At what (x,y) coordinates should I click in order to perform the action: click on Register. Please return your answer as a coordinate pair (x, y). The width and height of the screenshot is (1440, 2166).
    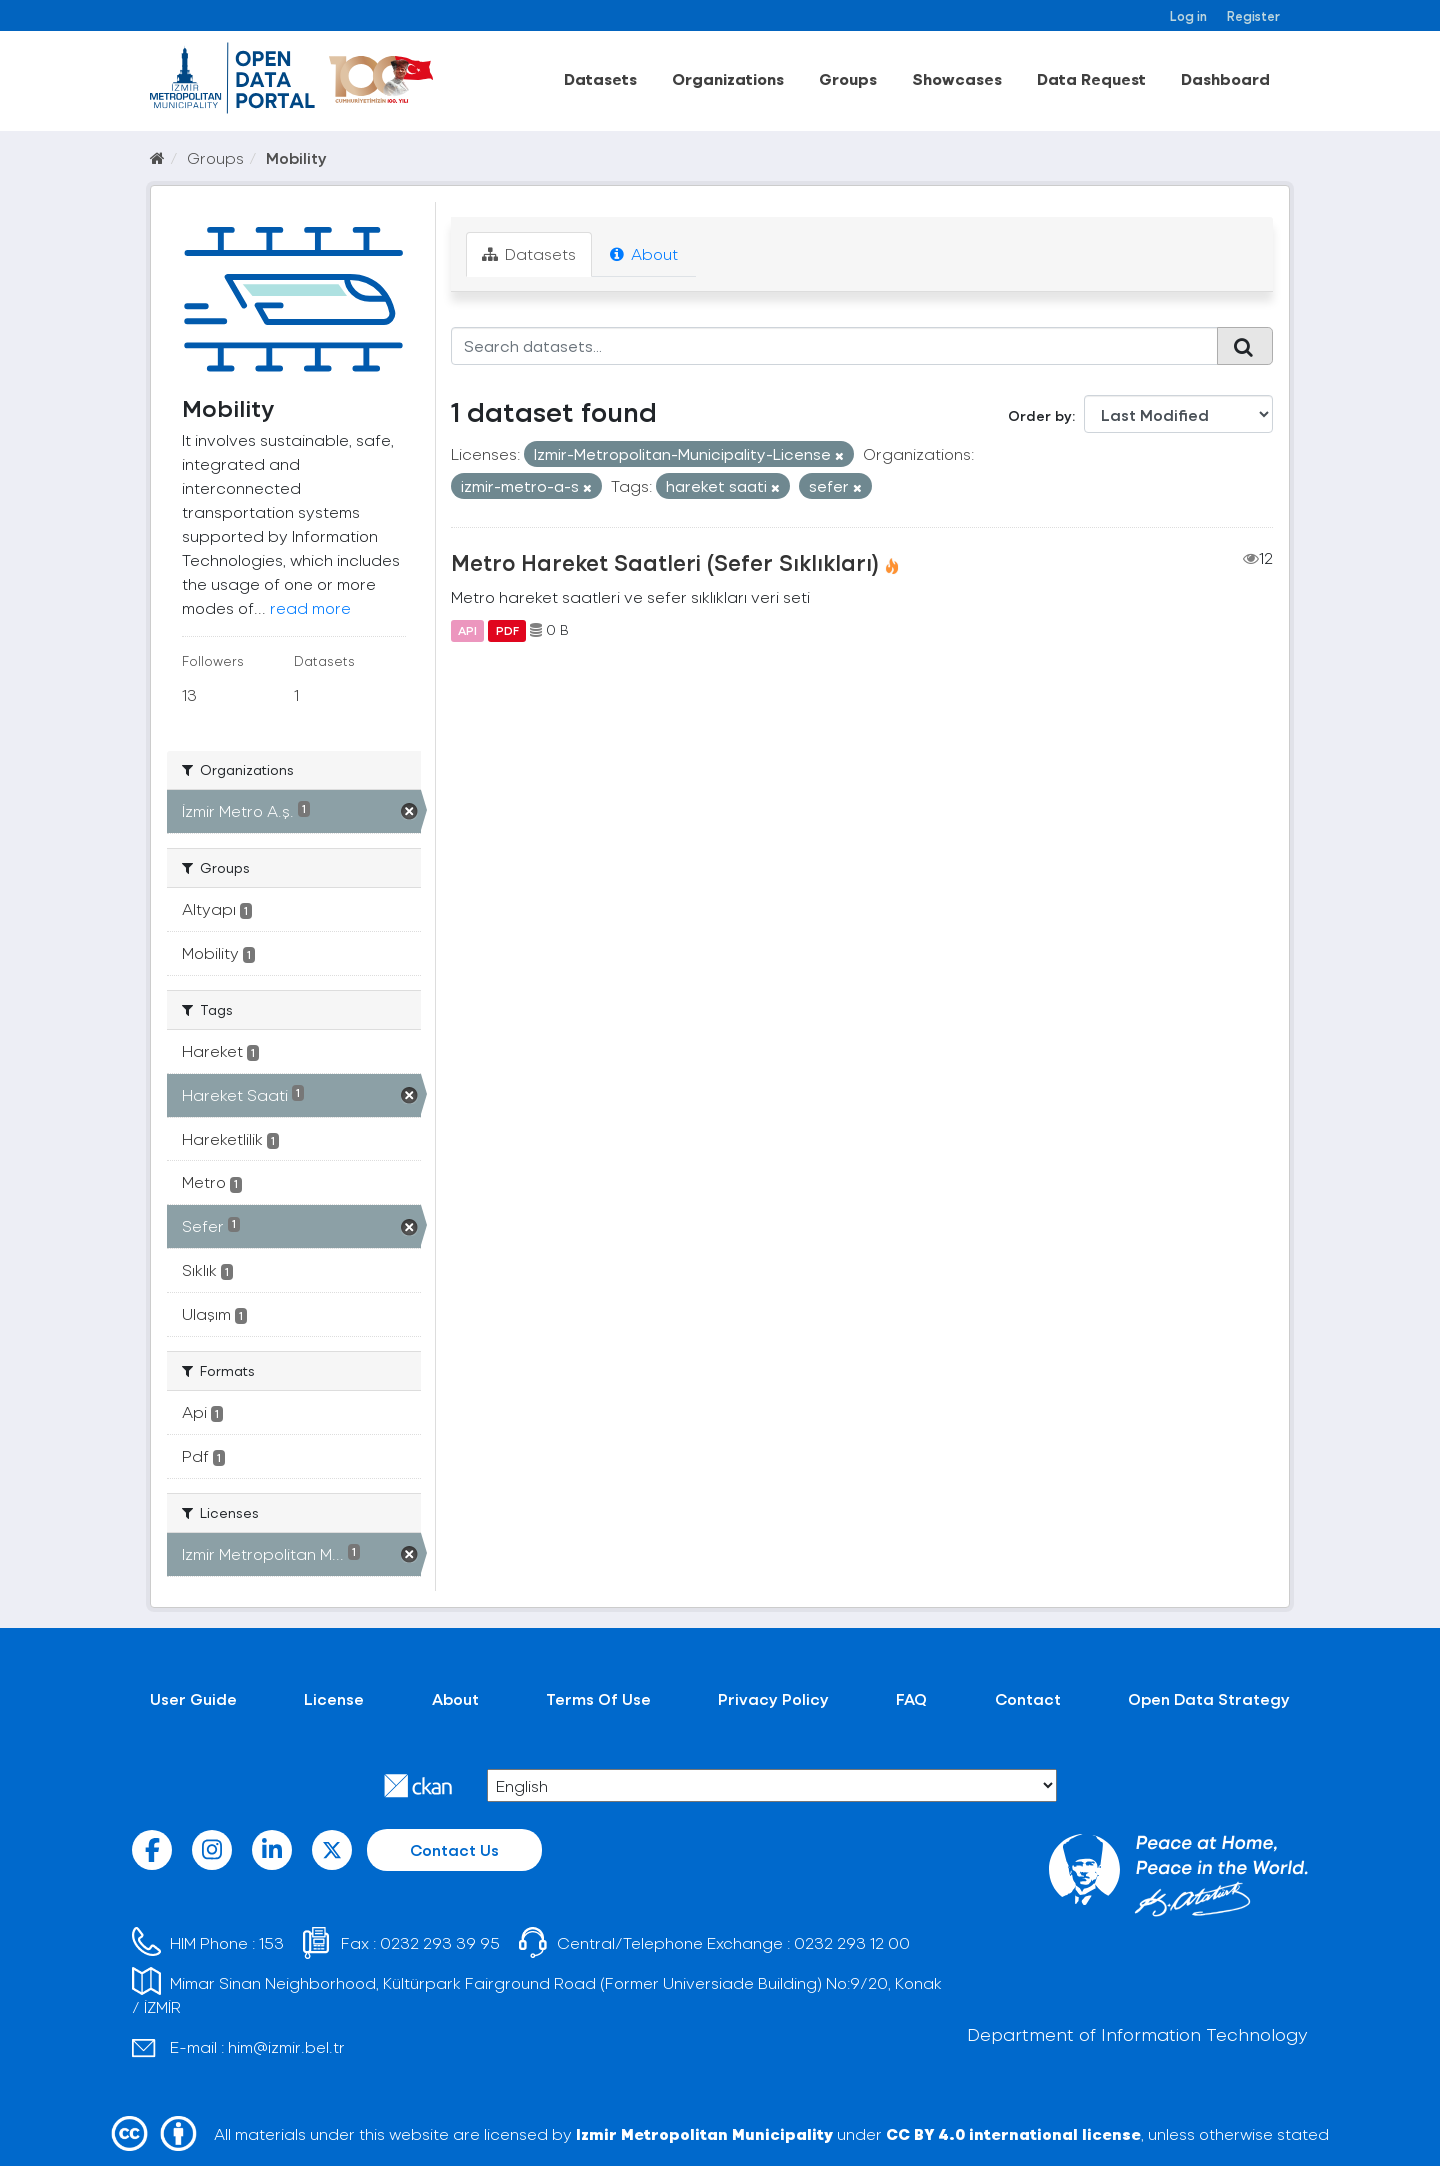
    Looking at the image, I should click on (1253, 15).